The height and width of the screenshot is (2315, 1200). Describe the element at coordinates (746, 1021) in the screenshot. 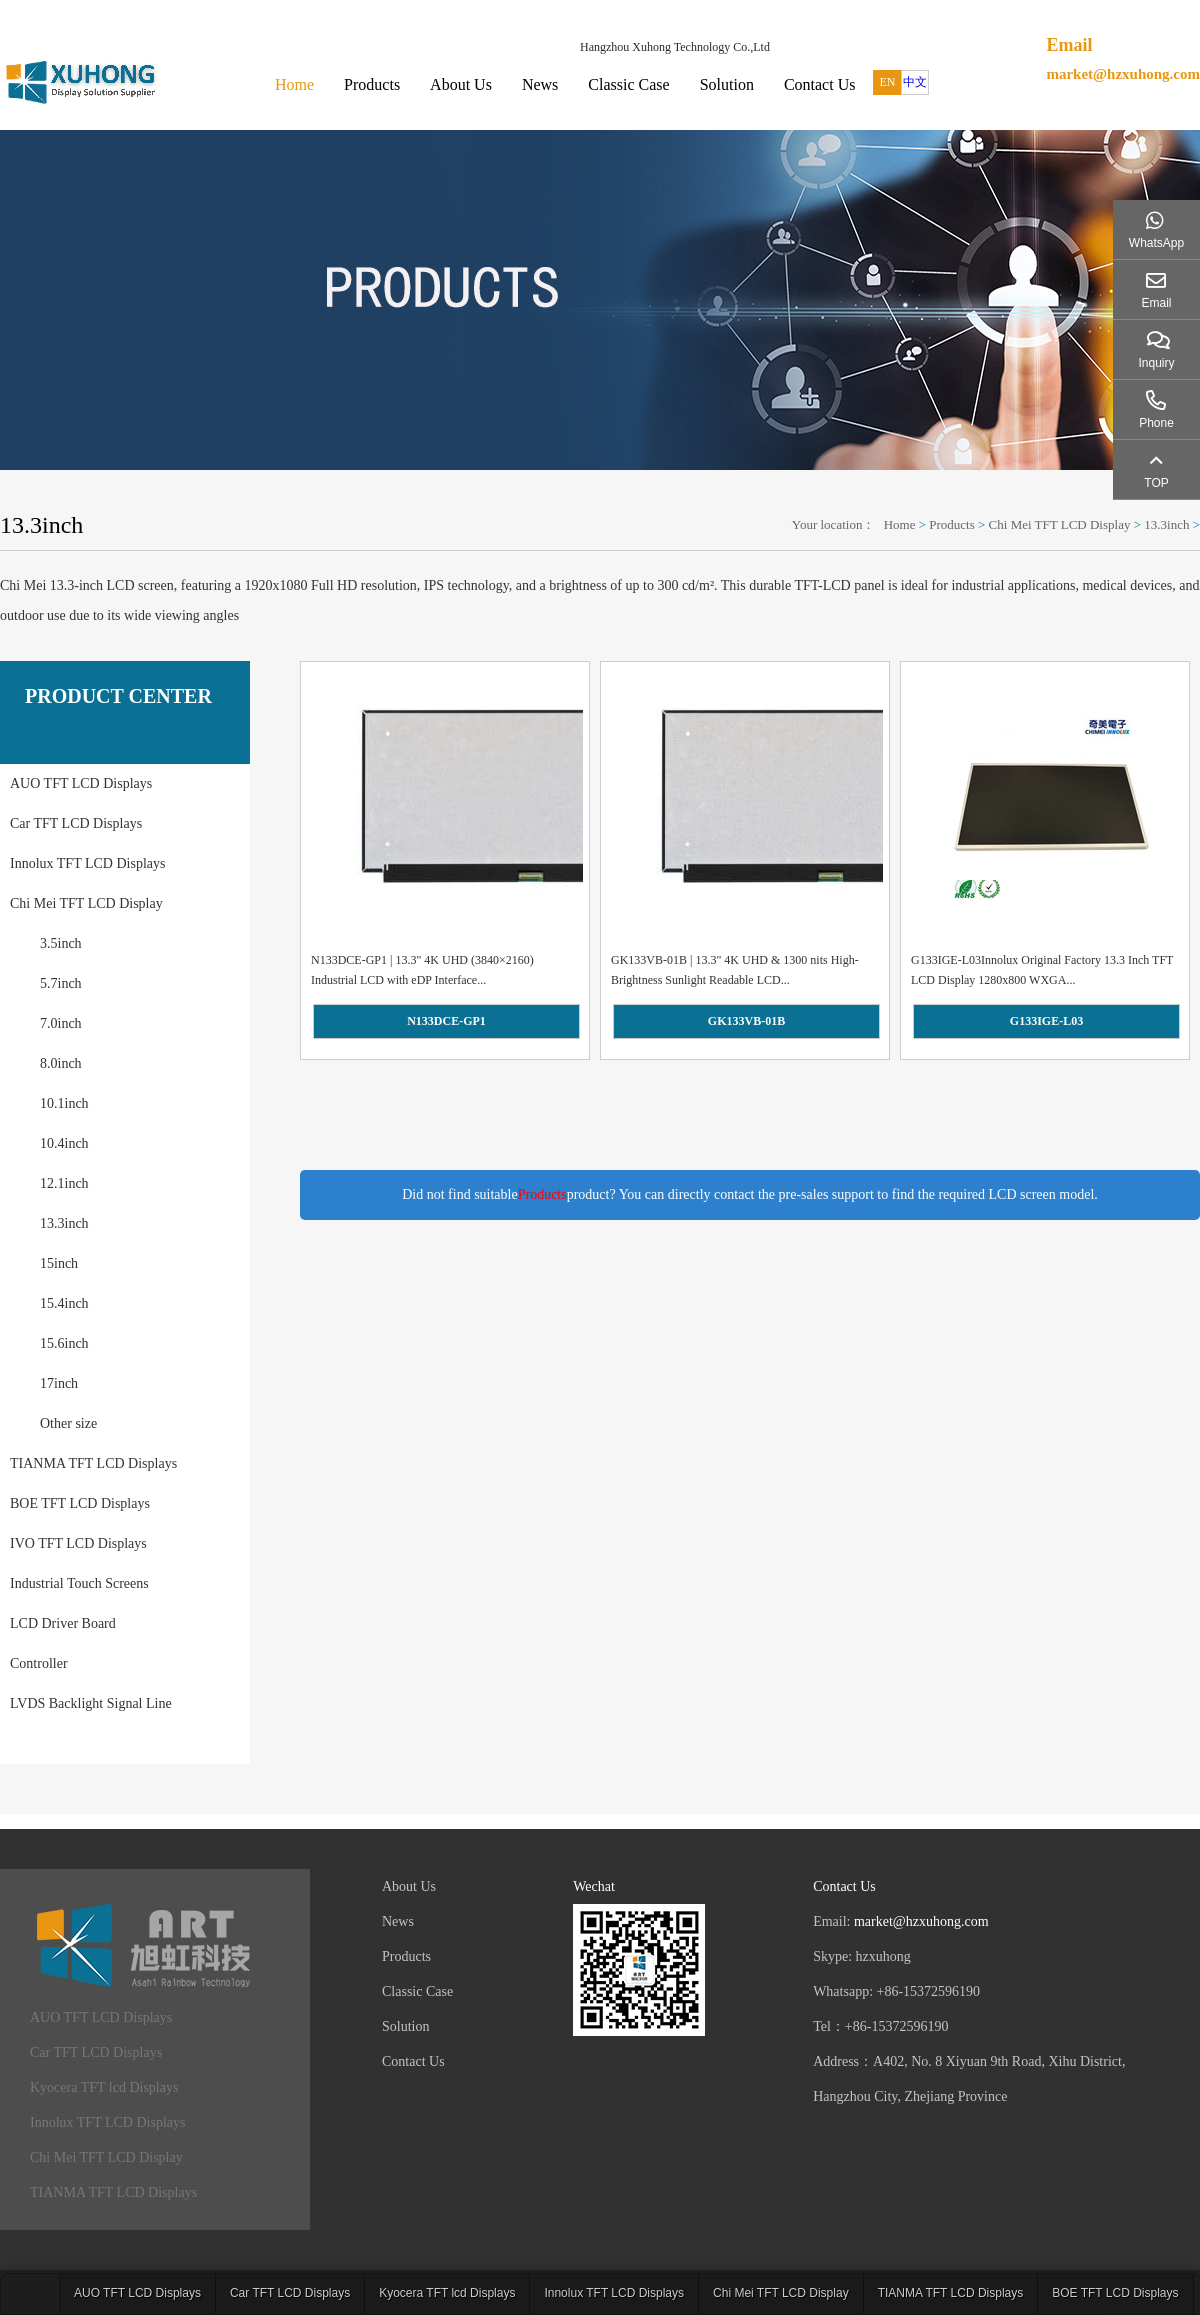

I see `GK133VB-01B` at that location.